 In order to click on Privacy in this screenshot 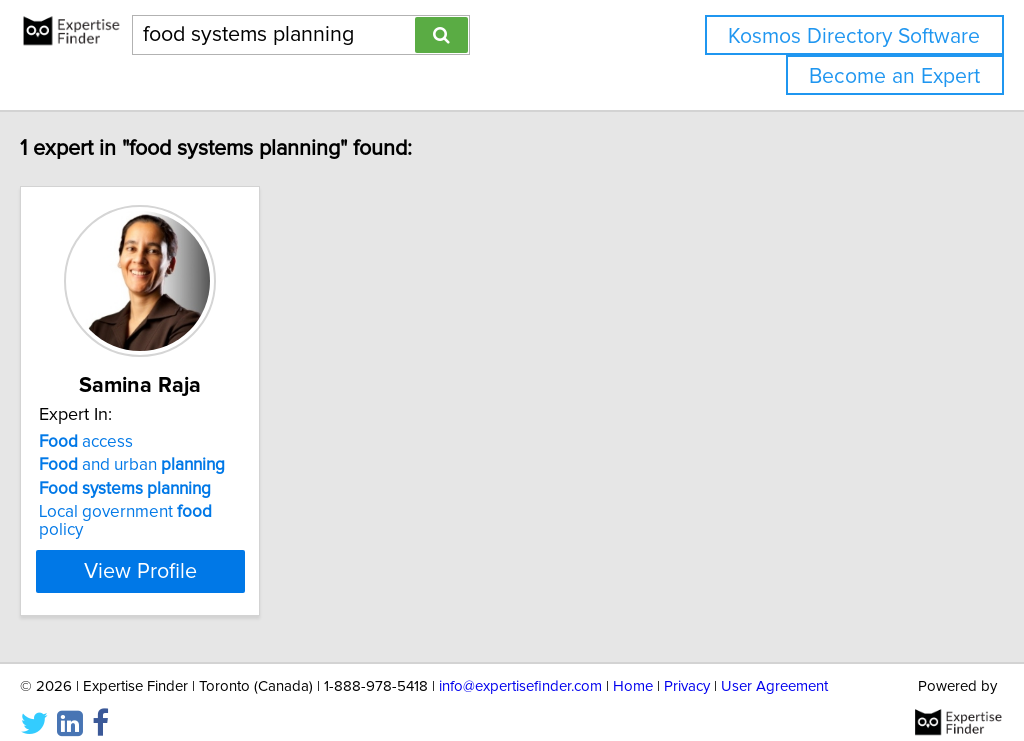, I will do `click(687, 668)`.